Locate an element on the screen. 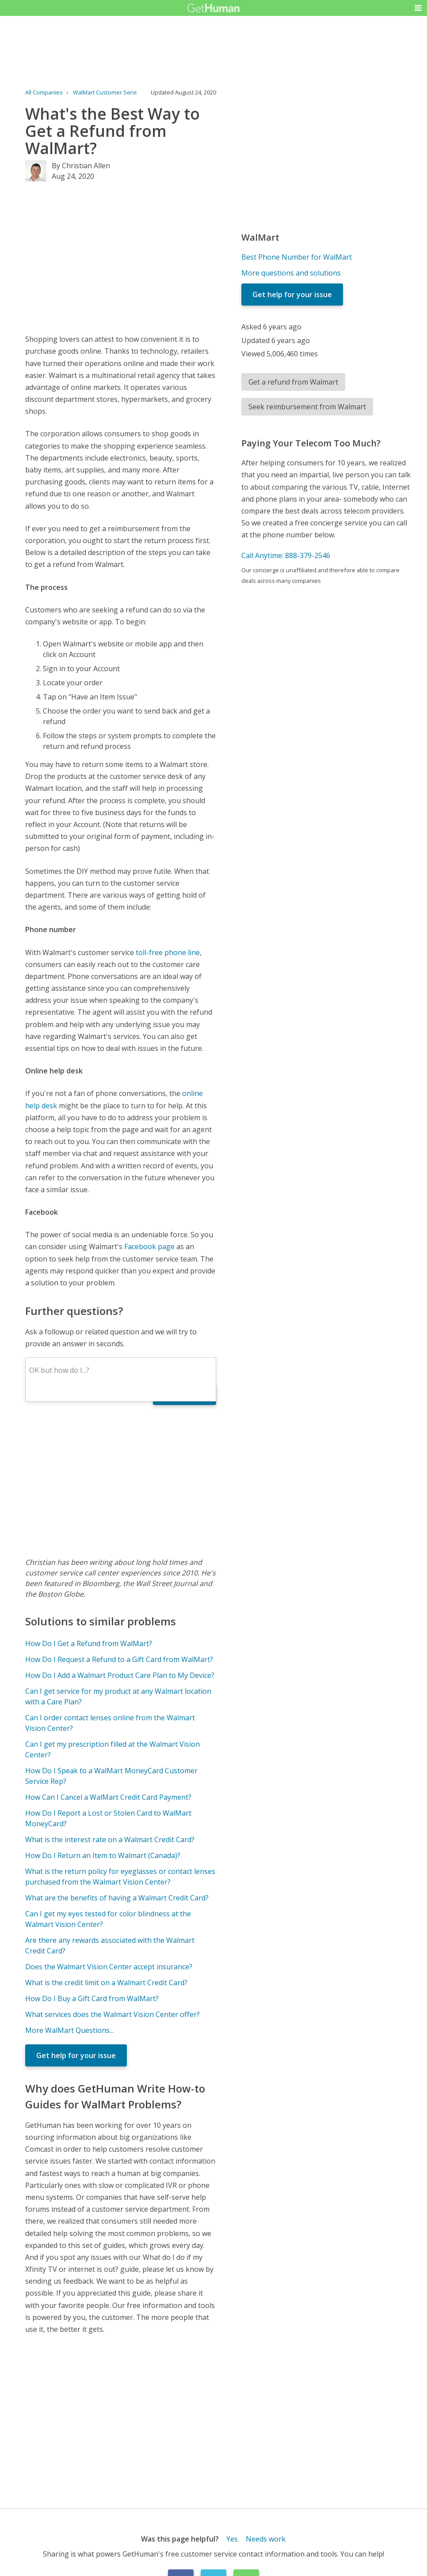 The width and height of the screenshot is (427, 2576). Needs work is located at coordinates (266, 2539).